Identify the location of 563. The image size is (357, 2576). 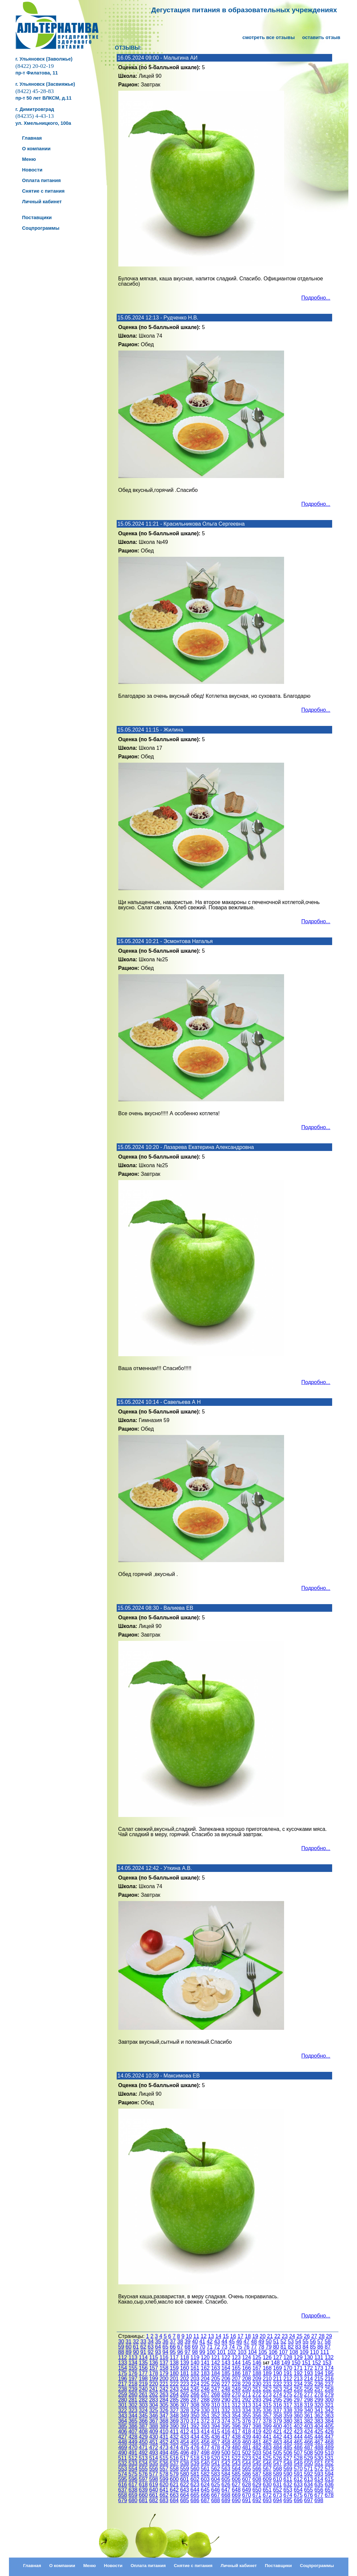
(225, 2468).